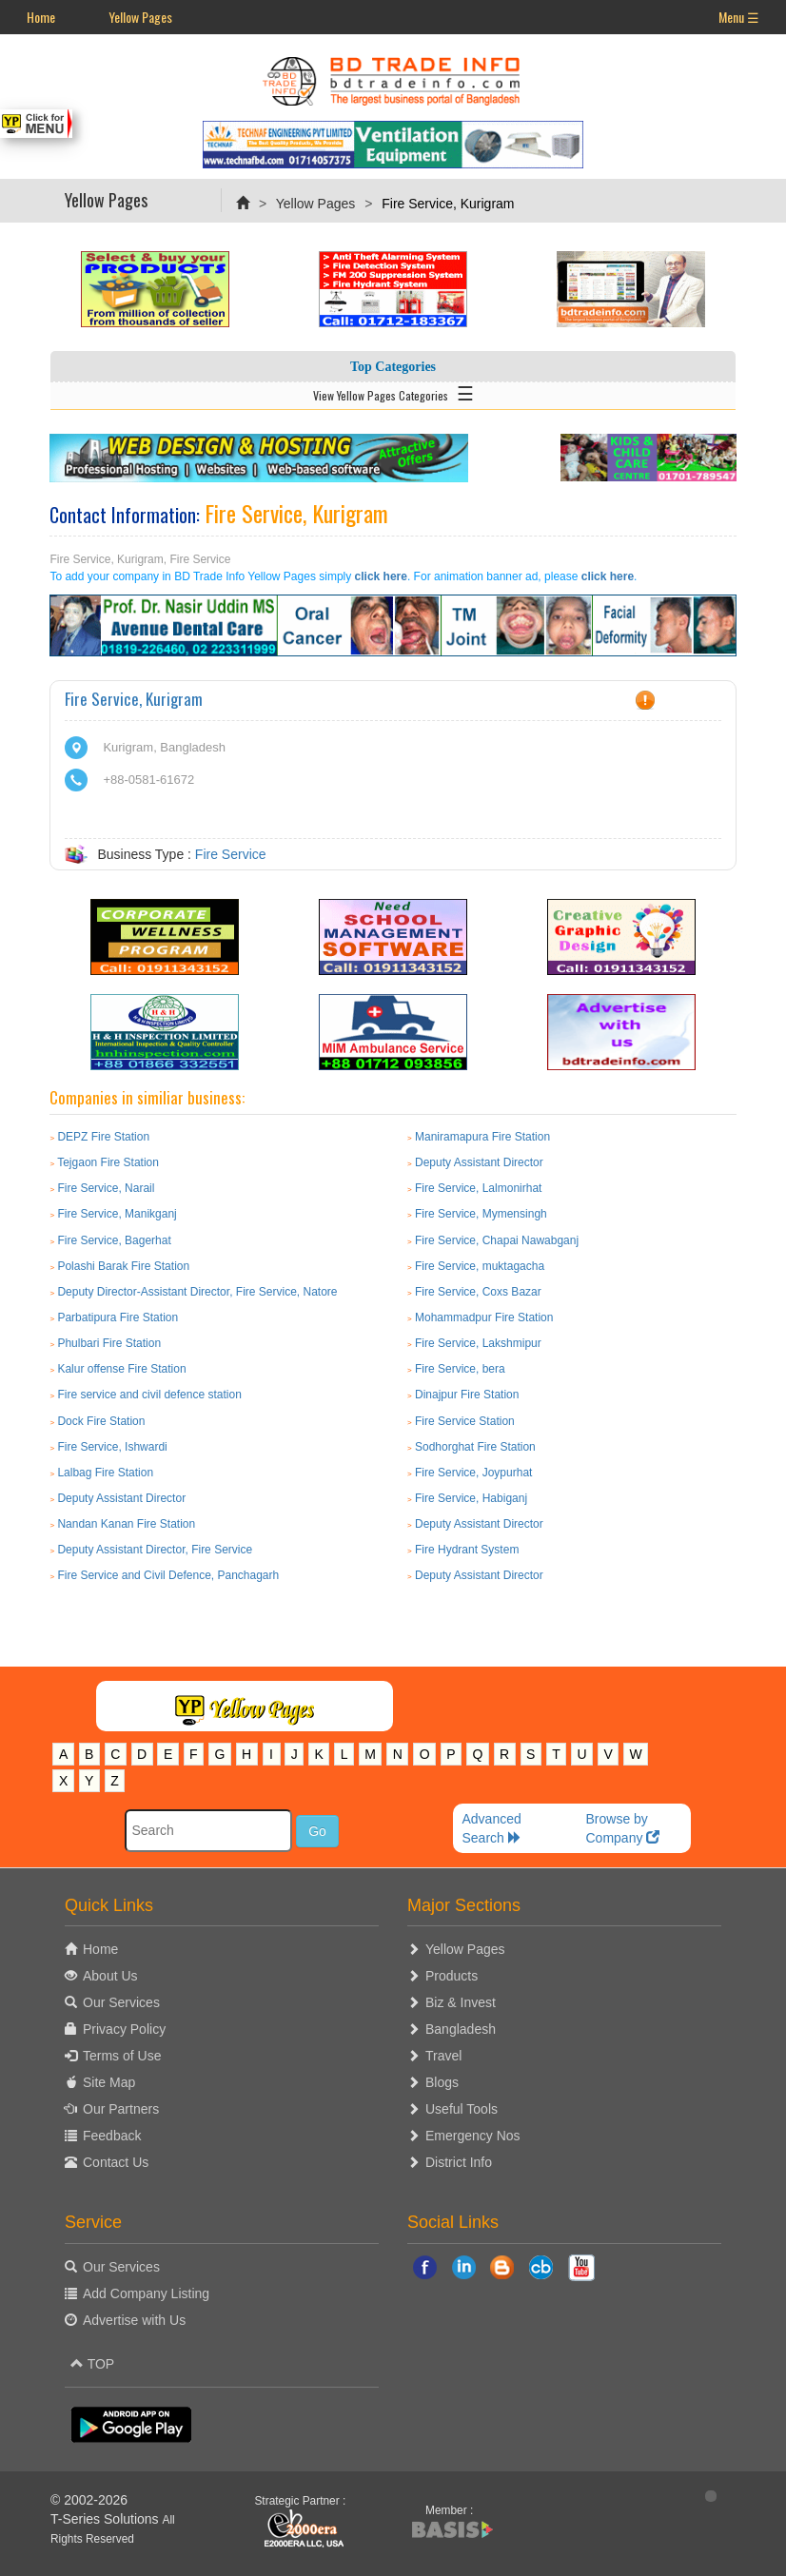 Image resolution: width=786 pixels, height=2576 pixels. I want to click on Fire service and civil defence station, so click(149, 1394).